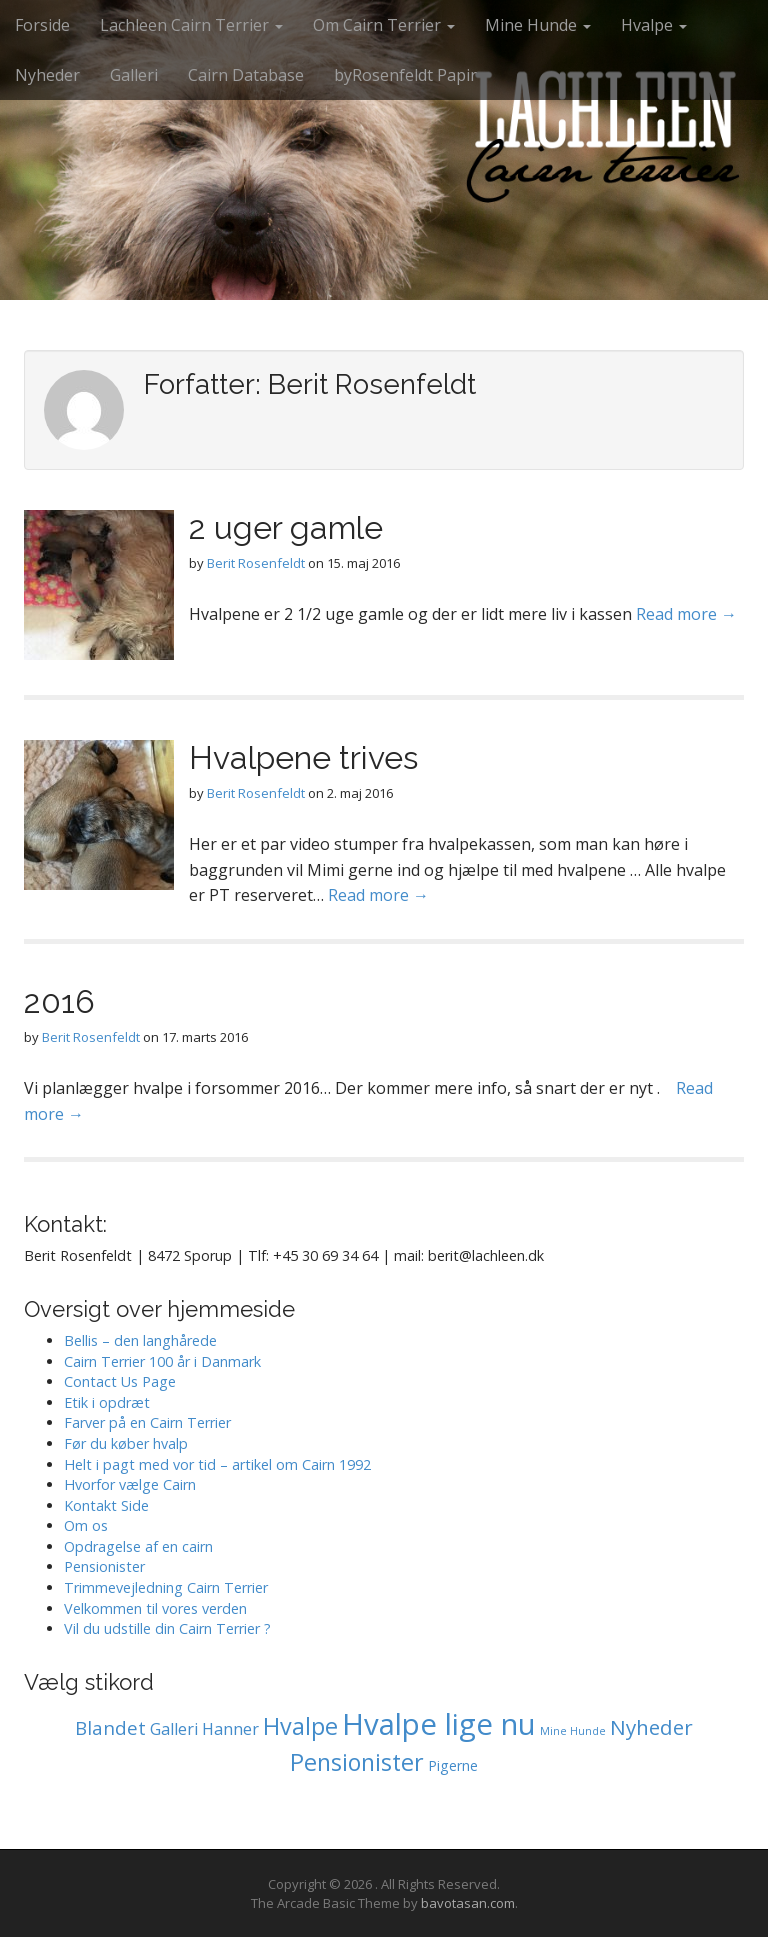  I want to click on Blandet [Blandet (4 elementer)], so click(110, 1728).